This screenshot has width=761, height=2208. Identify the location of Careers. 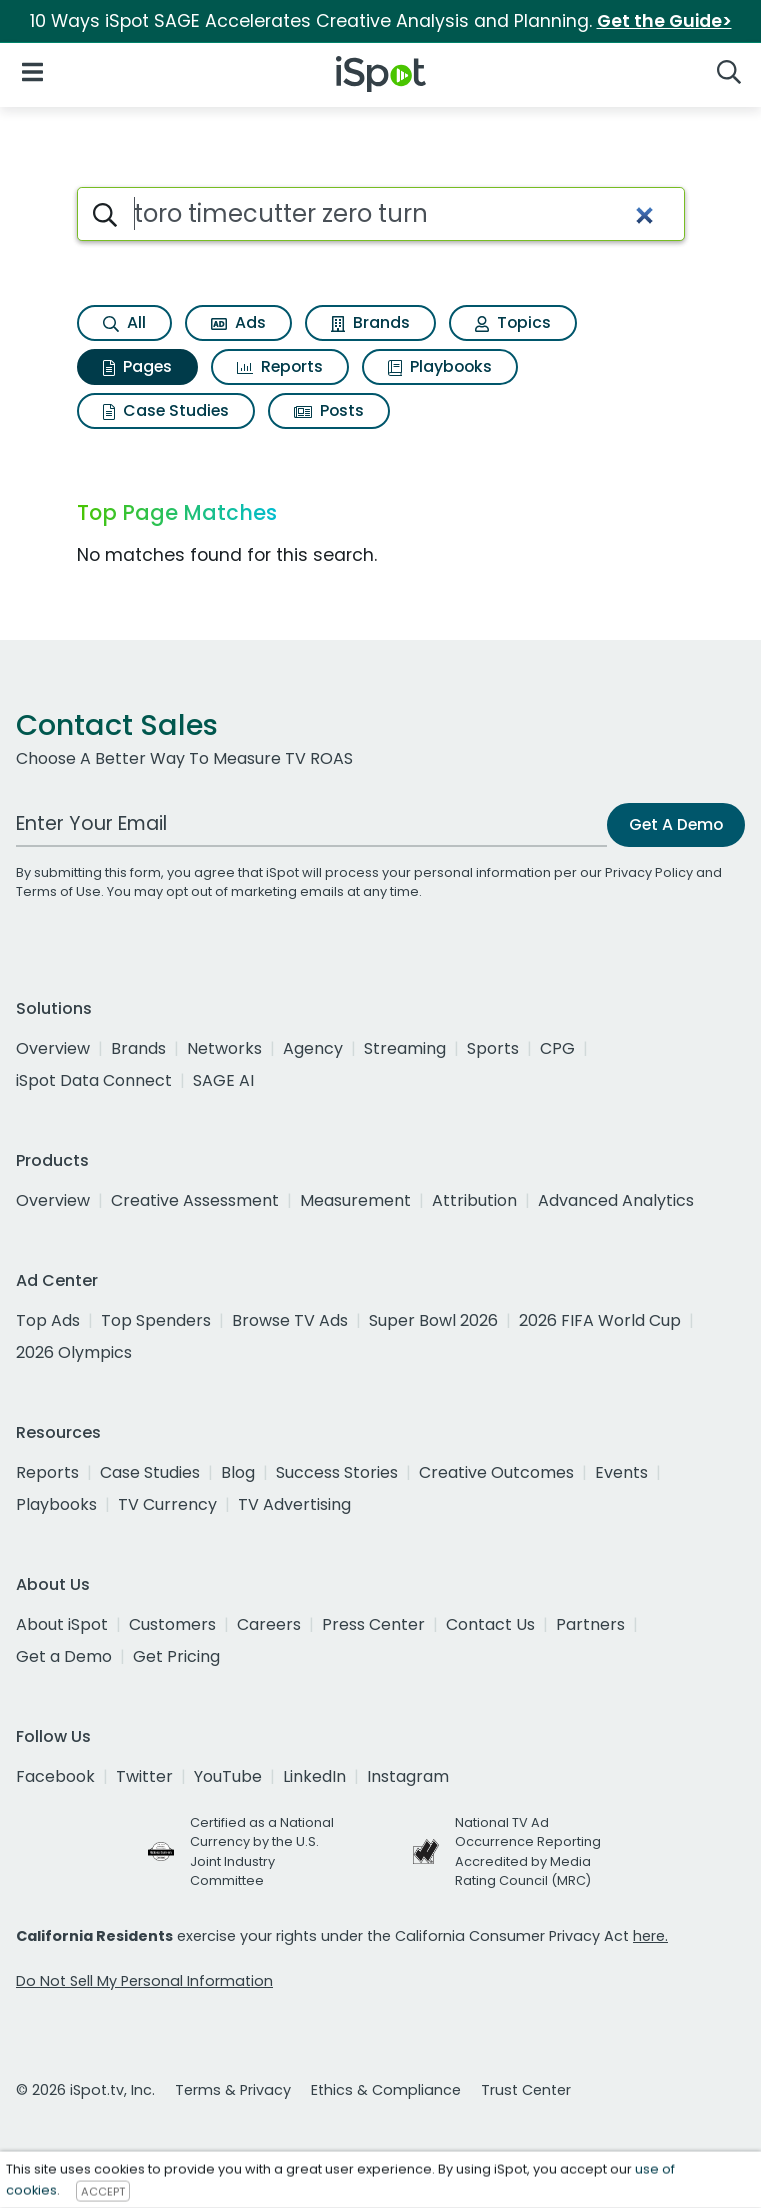
(269, 1624).